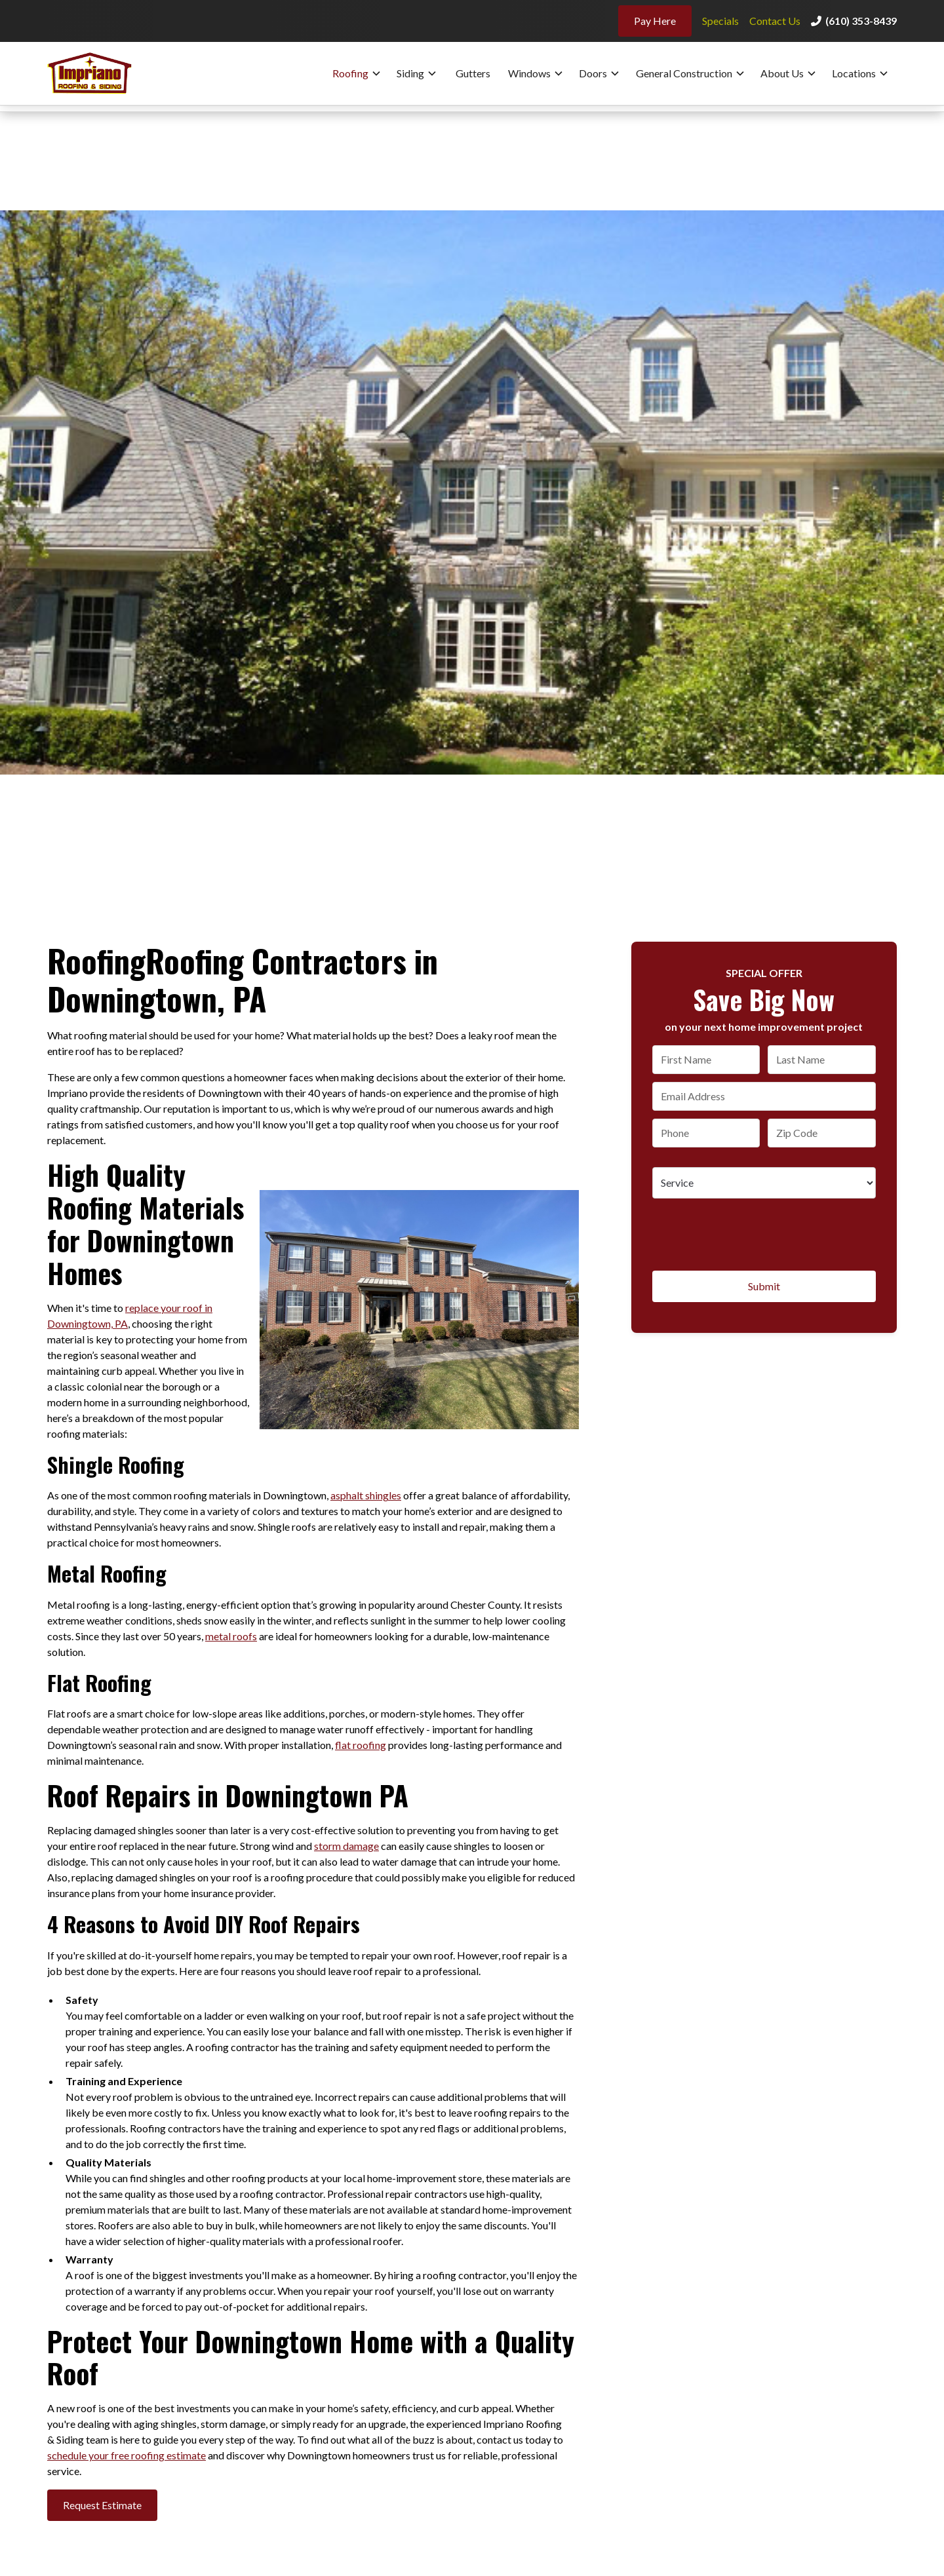 This screenshot has width=944, height=2576. What do you see at coordinates (593, 73) in the screenshot?
I see `Doors` at bounding box center [593, 73].